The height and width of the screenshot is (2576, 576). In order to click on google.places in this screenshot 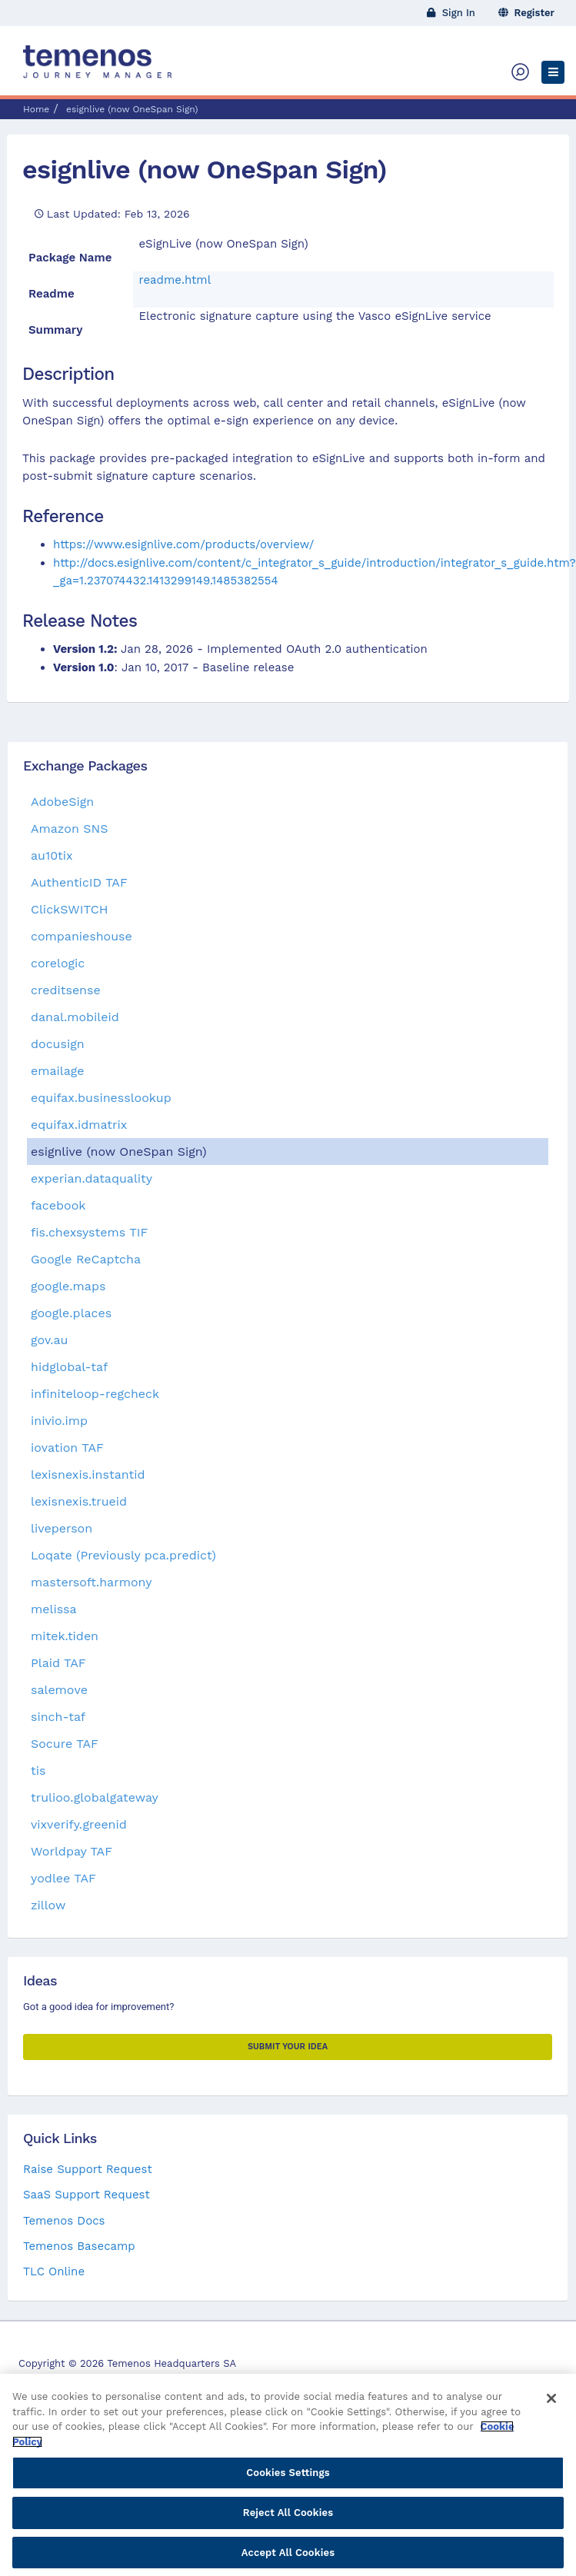, I will do `click(71, 1313)`.